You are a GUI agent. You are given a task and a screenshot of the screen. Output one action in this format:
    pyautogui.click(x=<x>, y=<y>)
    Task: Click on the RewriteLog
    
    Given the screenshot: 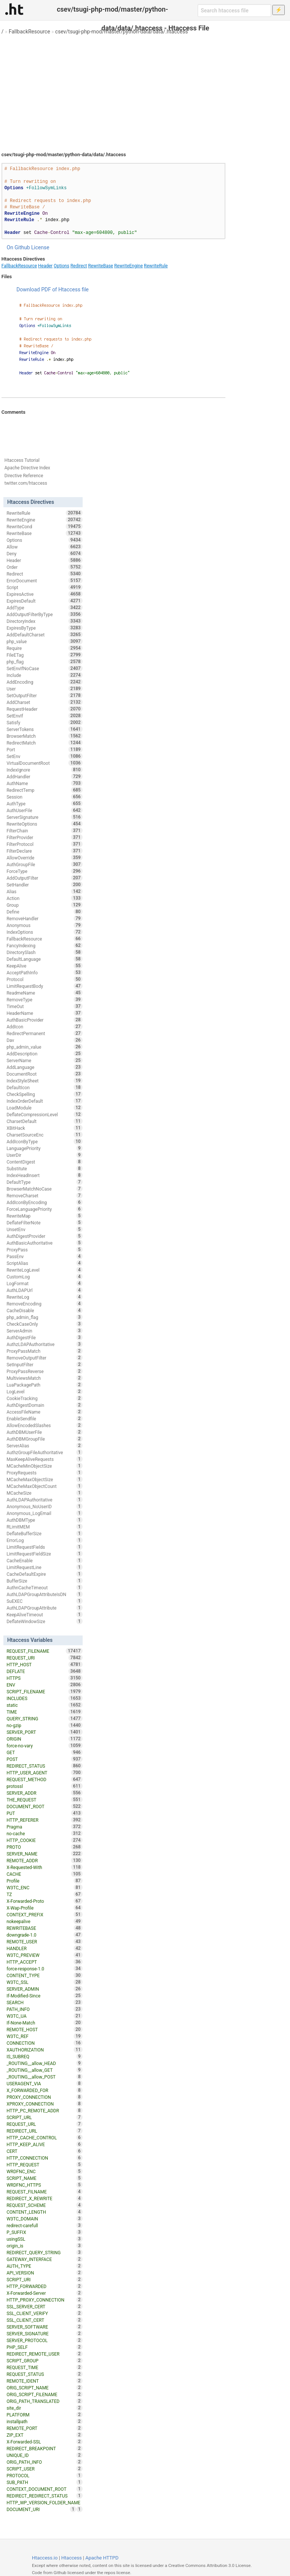 What is the action you would take?
    pyautogui.click(x=44, y=1297)
    